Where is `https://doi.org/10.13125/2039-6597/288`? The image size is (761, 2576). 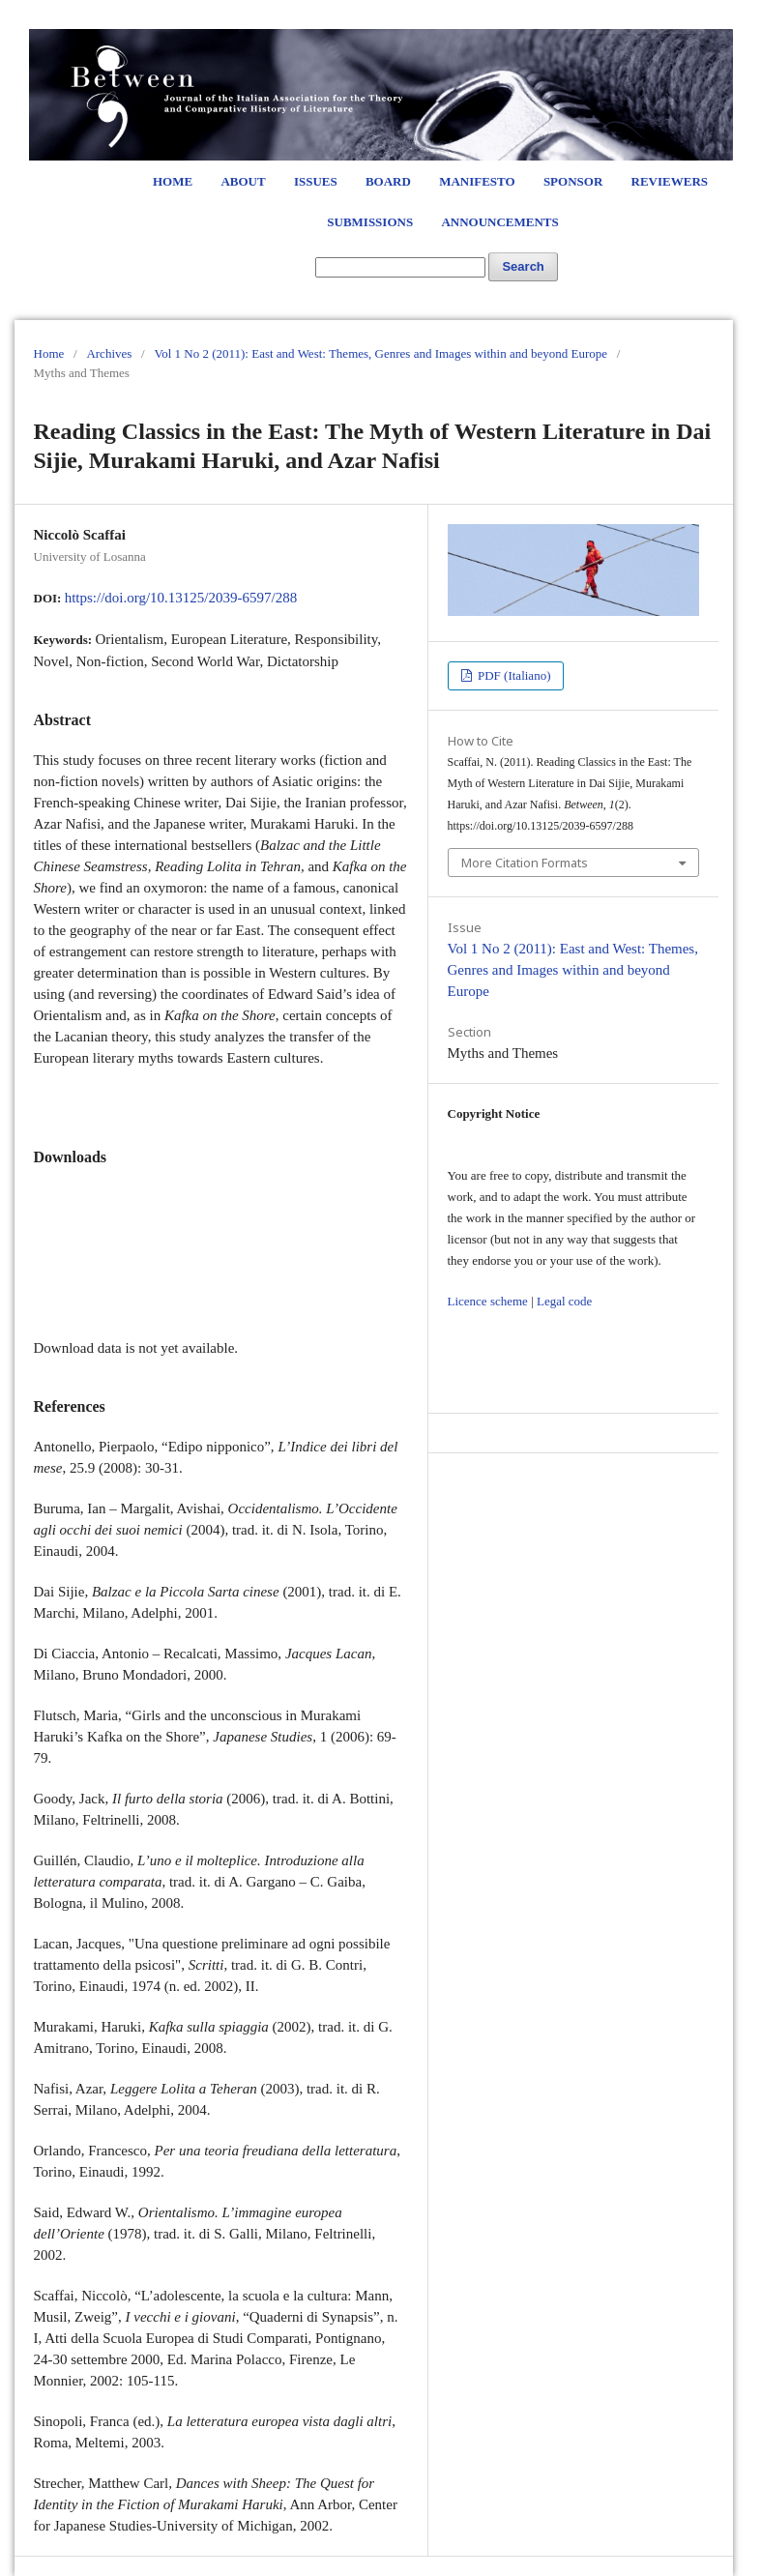 https://doi.org/10.13125/2039-6597/288 is located at coordinates (181, 597).